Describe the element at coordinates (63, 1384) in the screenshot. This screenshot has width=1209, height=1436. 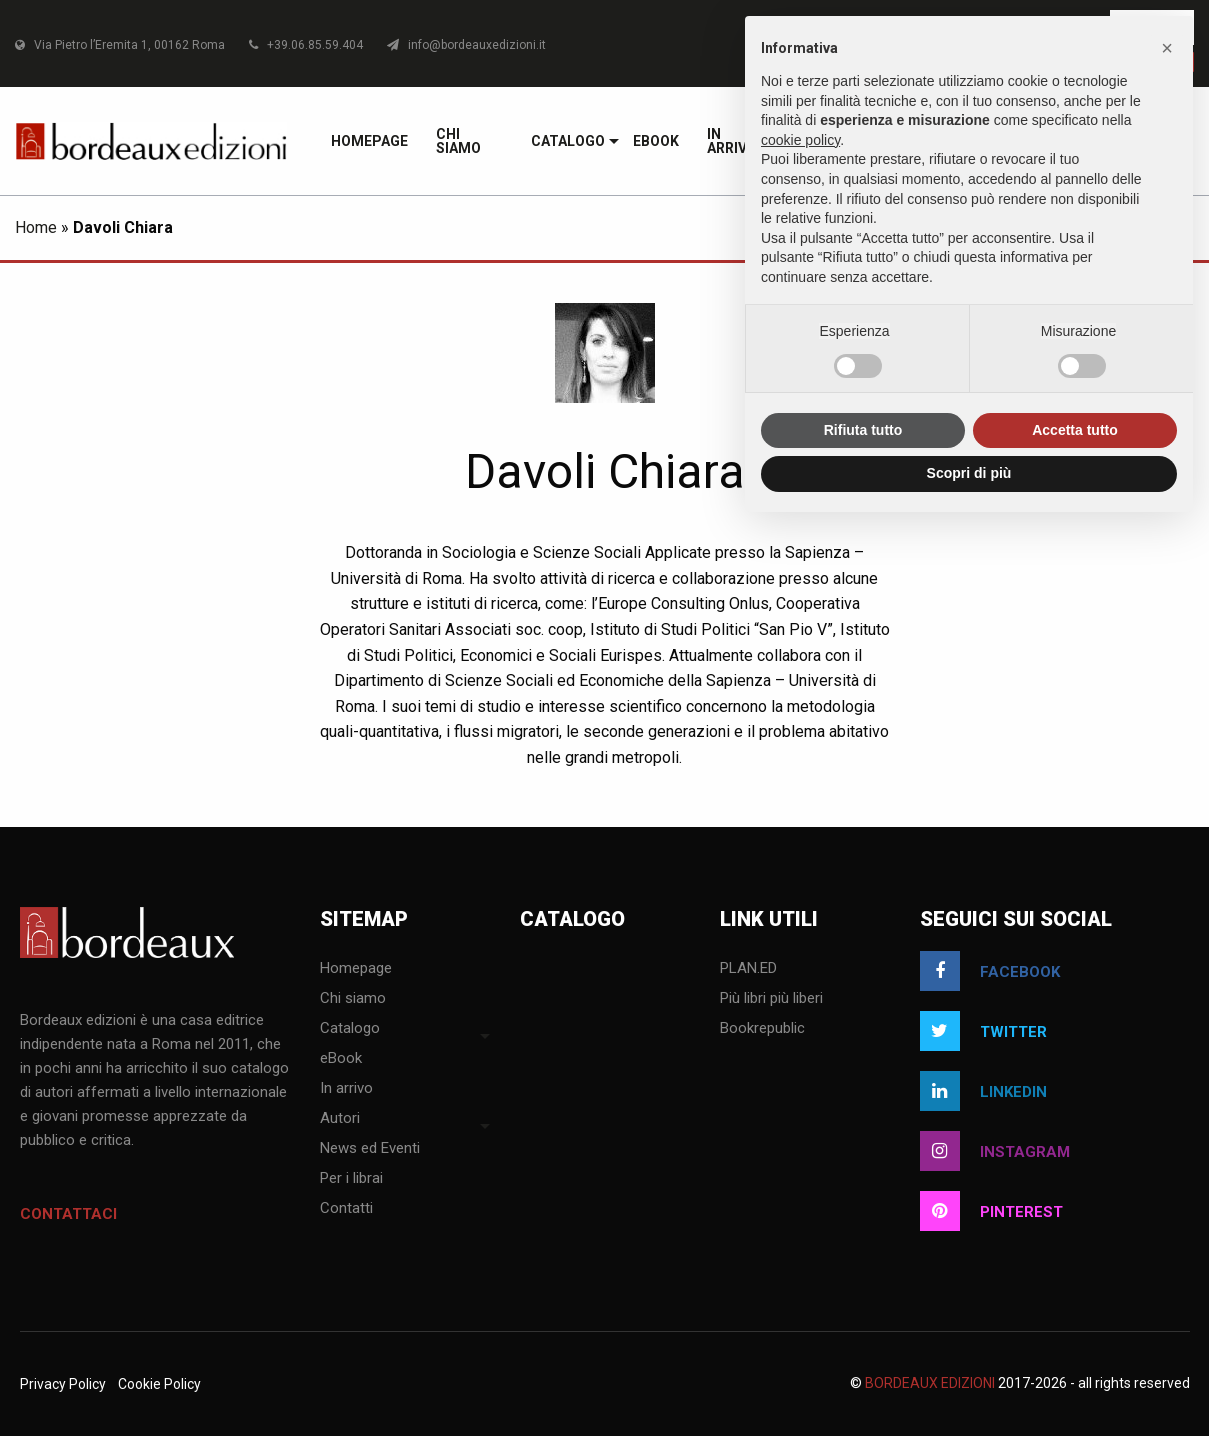
I see `Privacy Policy` at that location.